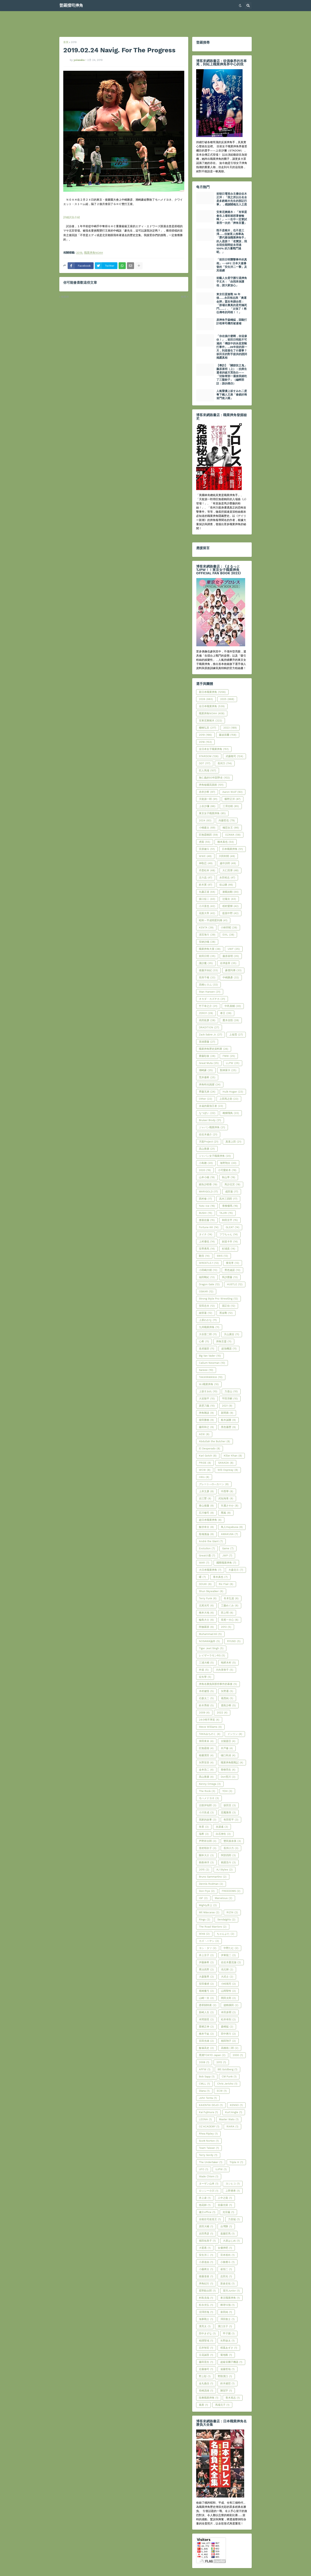 The image size is (311, 2576). Describe the element at coordinates (207, 2240) in the screenshot. I see `堀田祐美子` at that location.